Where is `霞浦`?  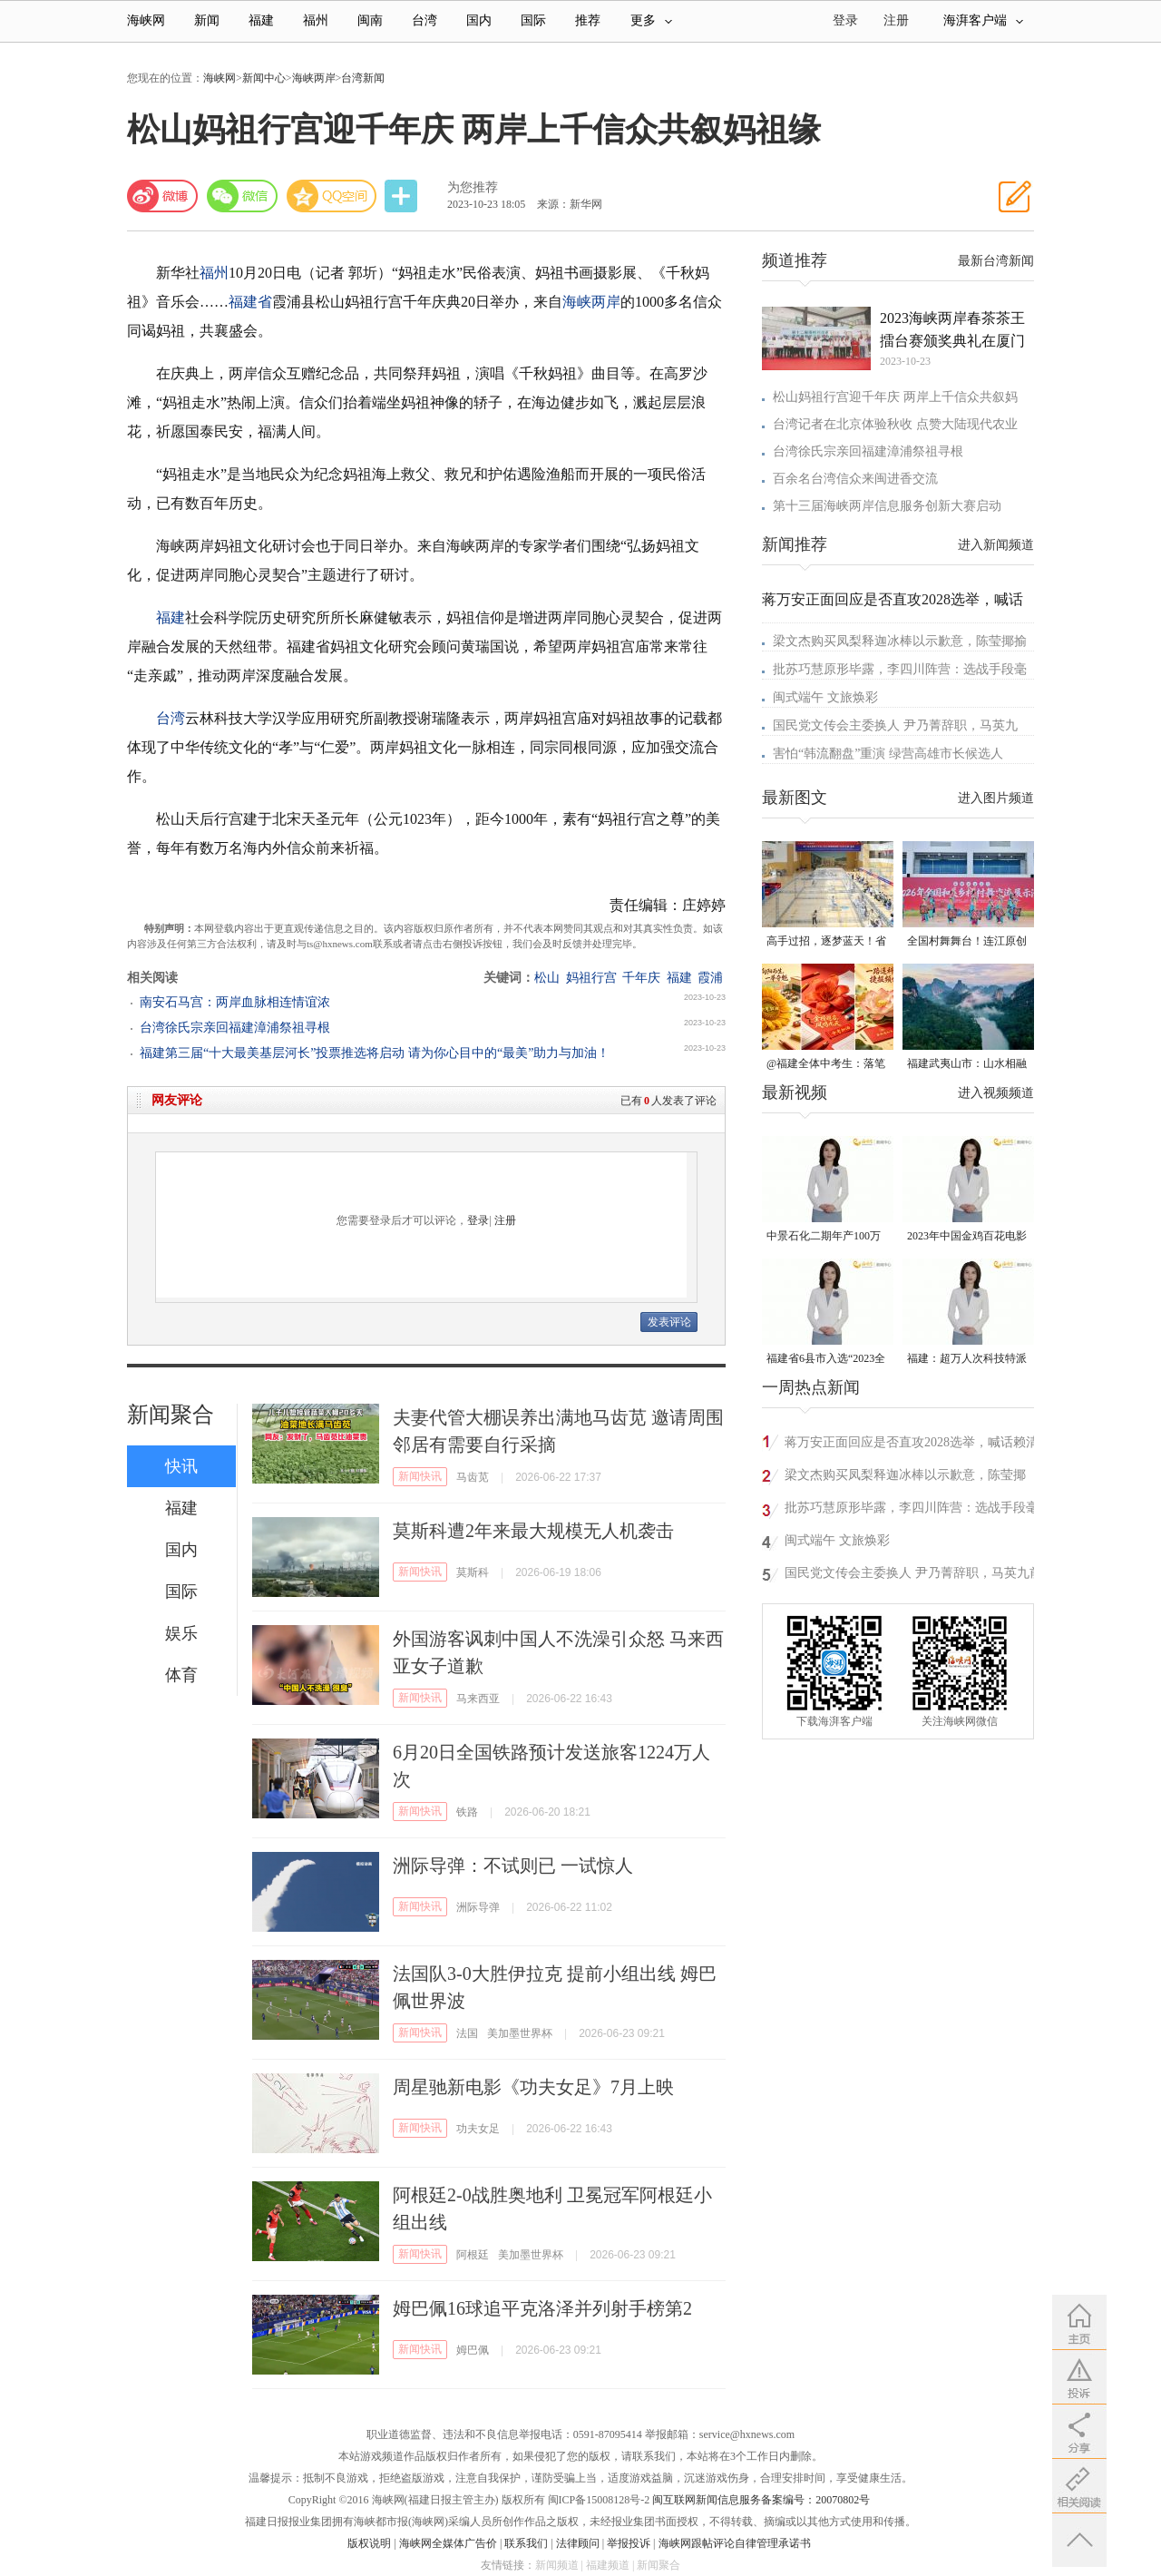
霞浦 is located at coordinates (710, 977).